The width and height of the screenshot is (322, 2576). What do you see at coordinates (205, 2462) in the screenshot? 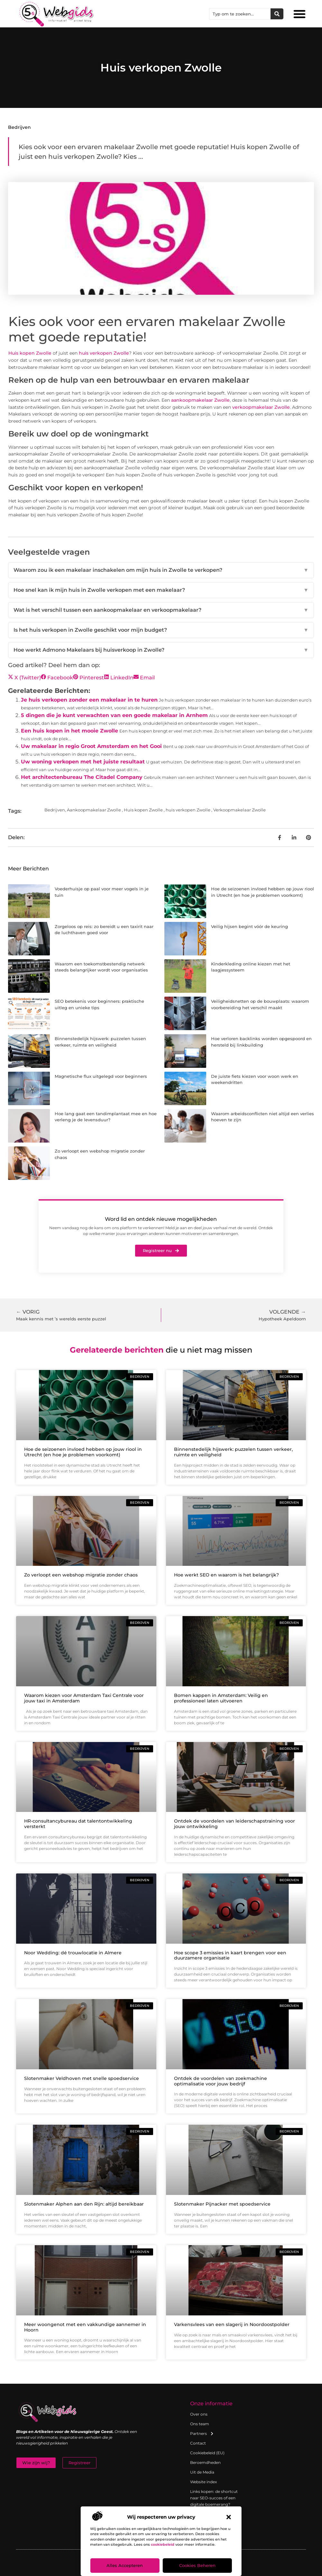
I see `Beroemdheden` at bounding box center [205, 2462].